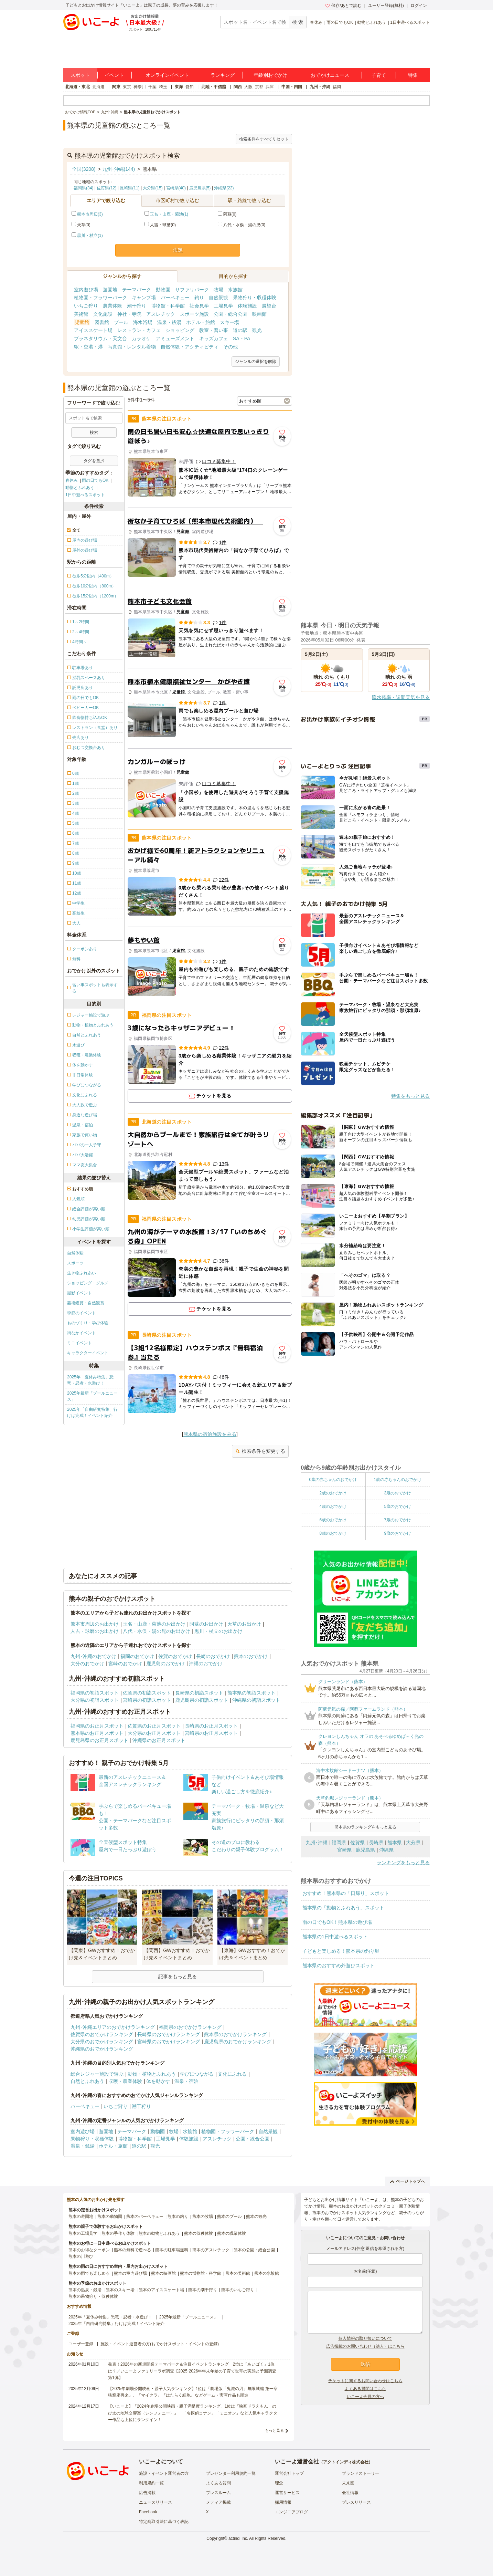 This screenshot has width=493, height=2576. What do you see at coordinates (158, 1740) in the screenshot?
I see `沖縄県のお正月スポット` at bounding box center [158, 1740].